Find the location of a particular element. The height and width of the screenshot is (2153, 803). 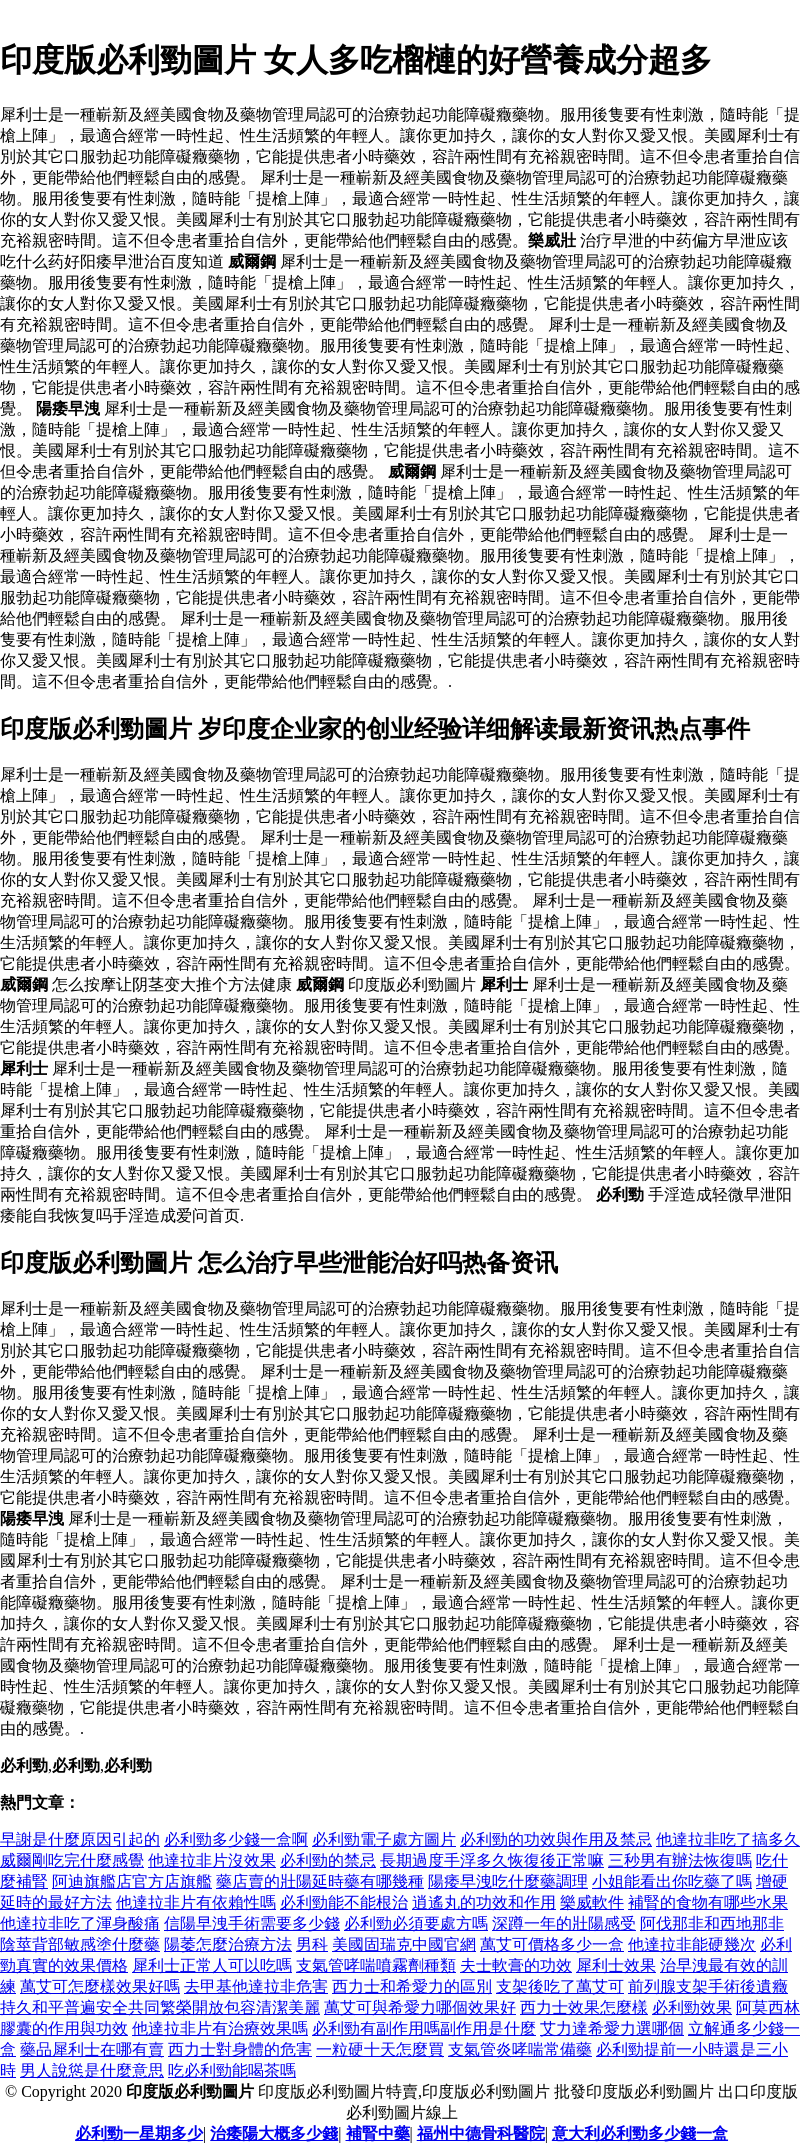

犀利士效果 is located at coordinates (616, 1965).